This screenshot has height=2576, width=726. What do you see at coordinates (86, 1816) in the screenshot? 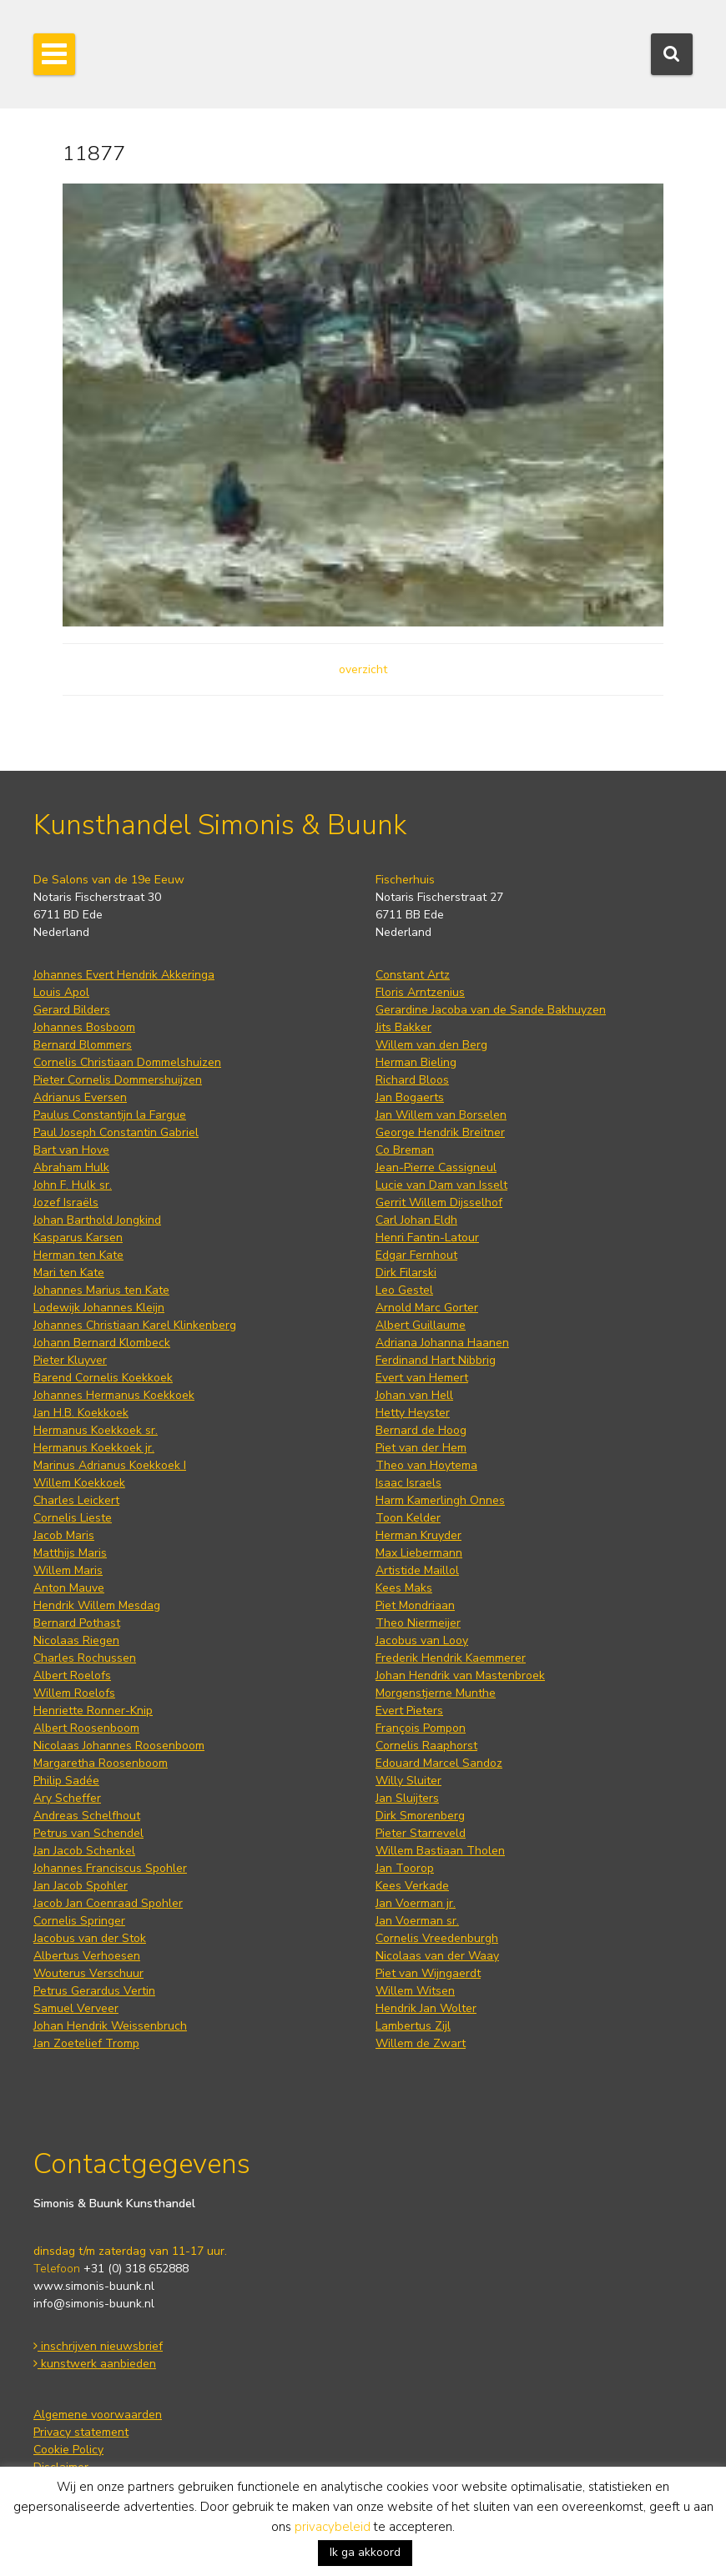
I see `Andreas Schelfhout` at bounding box center [86, 1816].